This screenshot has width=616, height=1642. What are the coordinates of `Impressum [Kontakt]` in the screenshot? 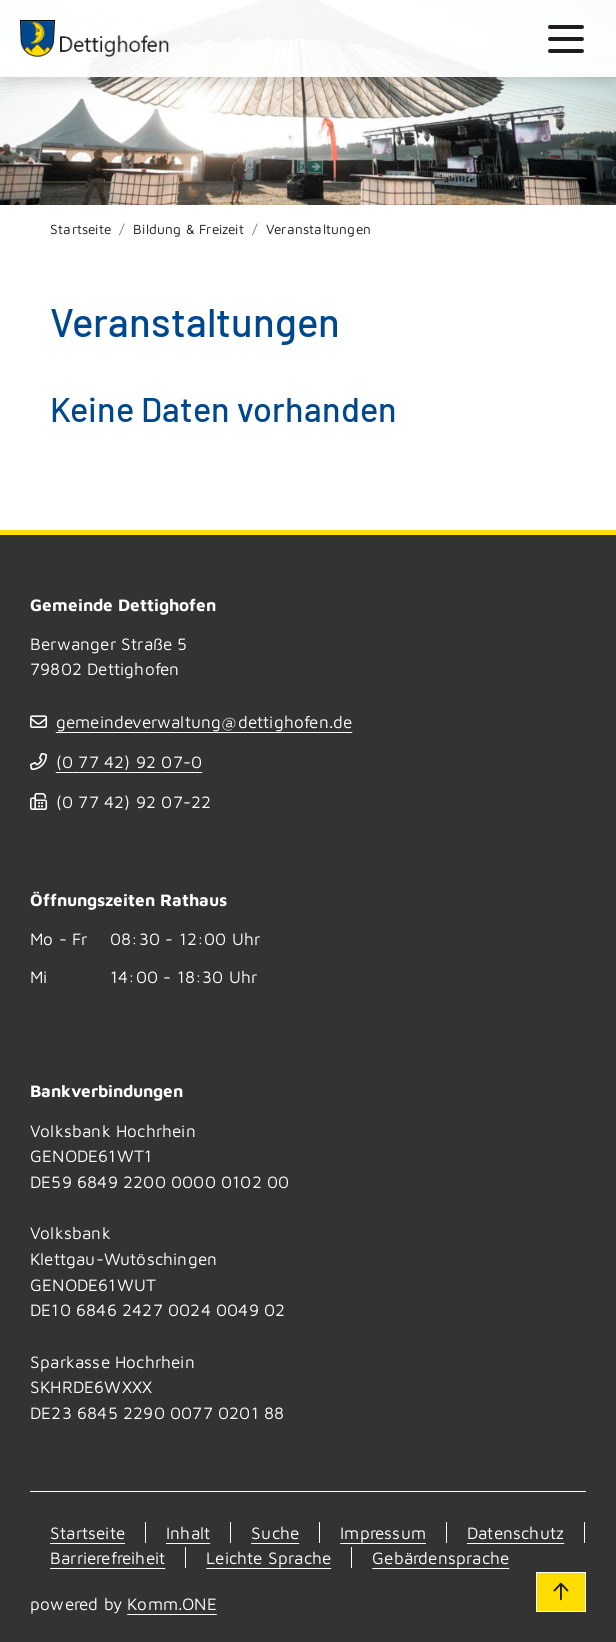 It's located at (383, 1532).